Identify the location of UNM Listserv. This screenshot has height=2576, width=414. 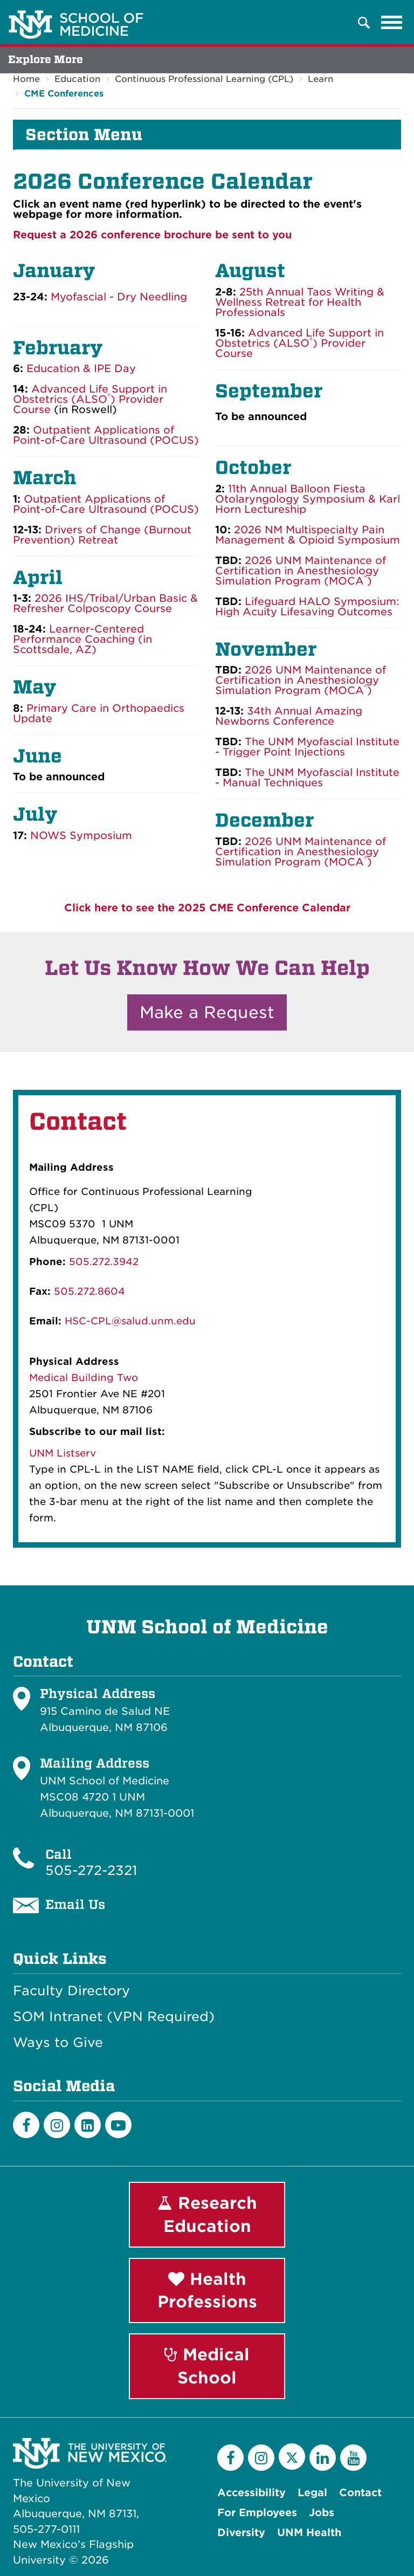
(62, 1453).